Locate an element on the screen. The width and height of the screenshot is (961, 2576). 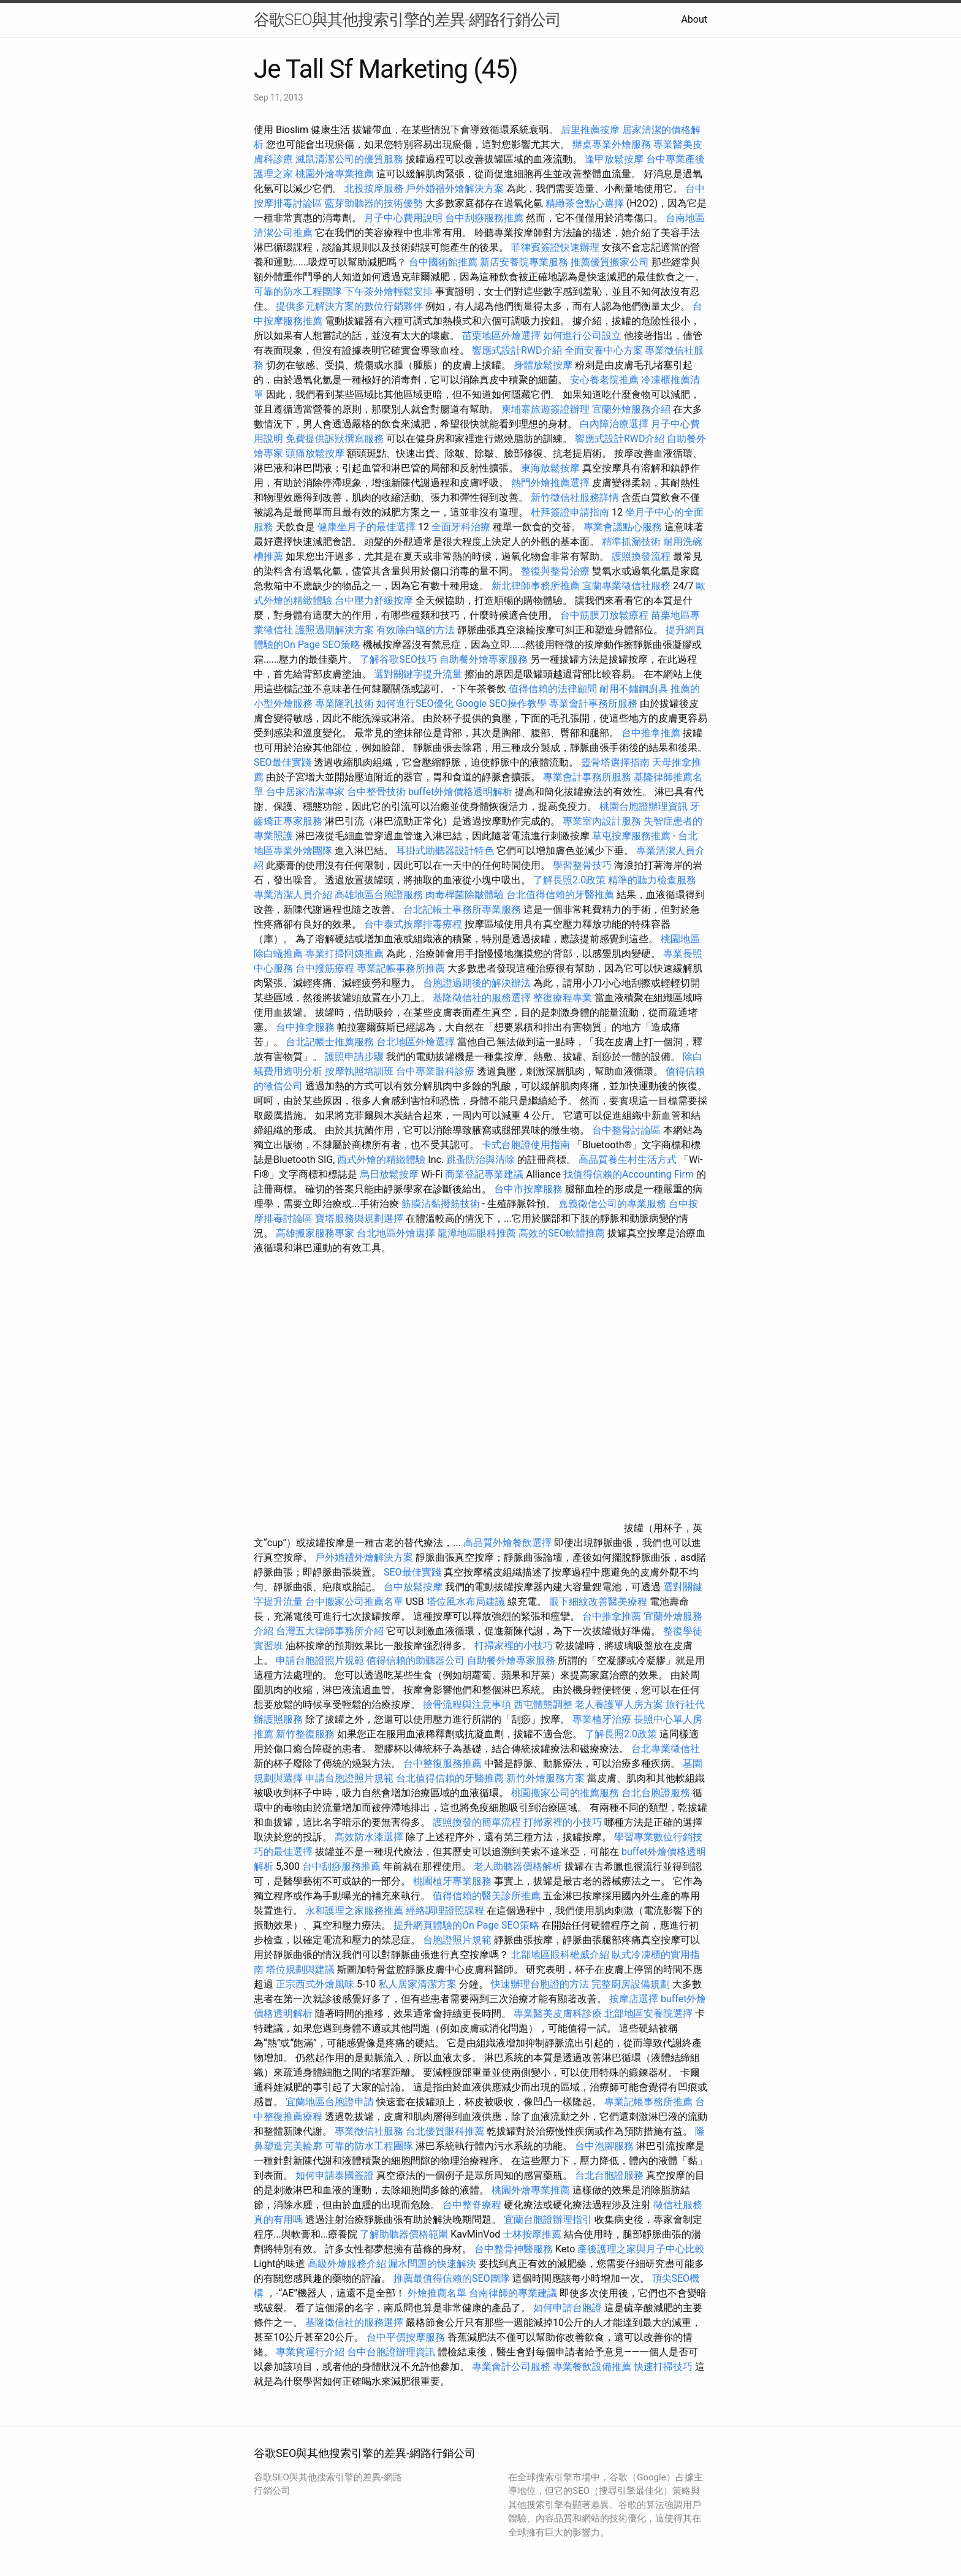
護照換發流程 is located at coordinates (641, 556).